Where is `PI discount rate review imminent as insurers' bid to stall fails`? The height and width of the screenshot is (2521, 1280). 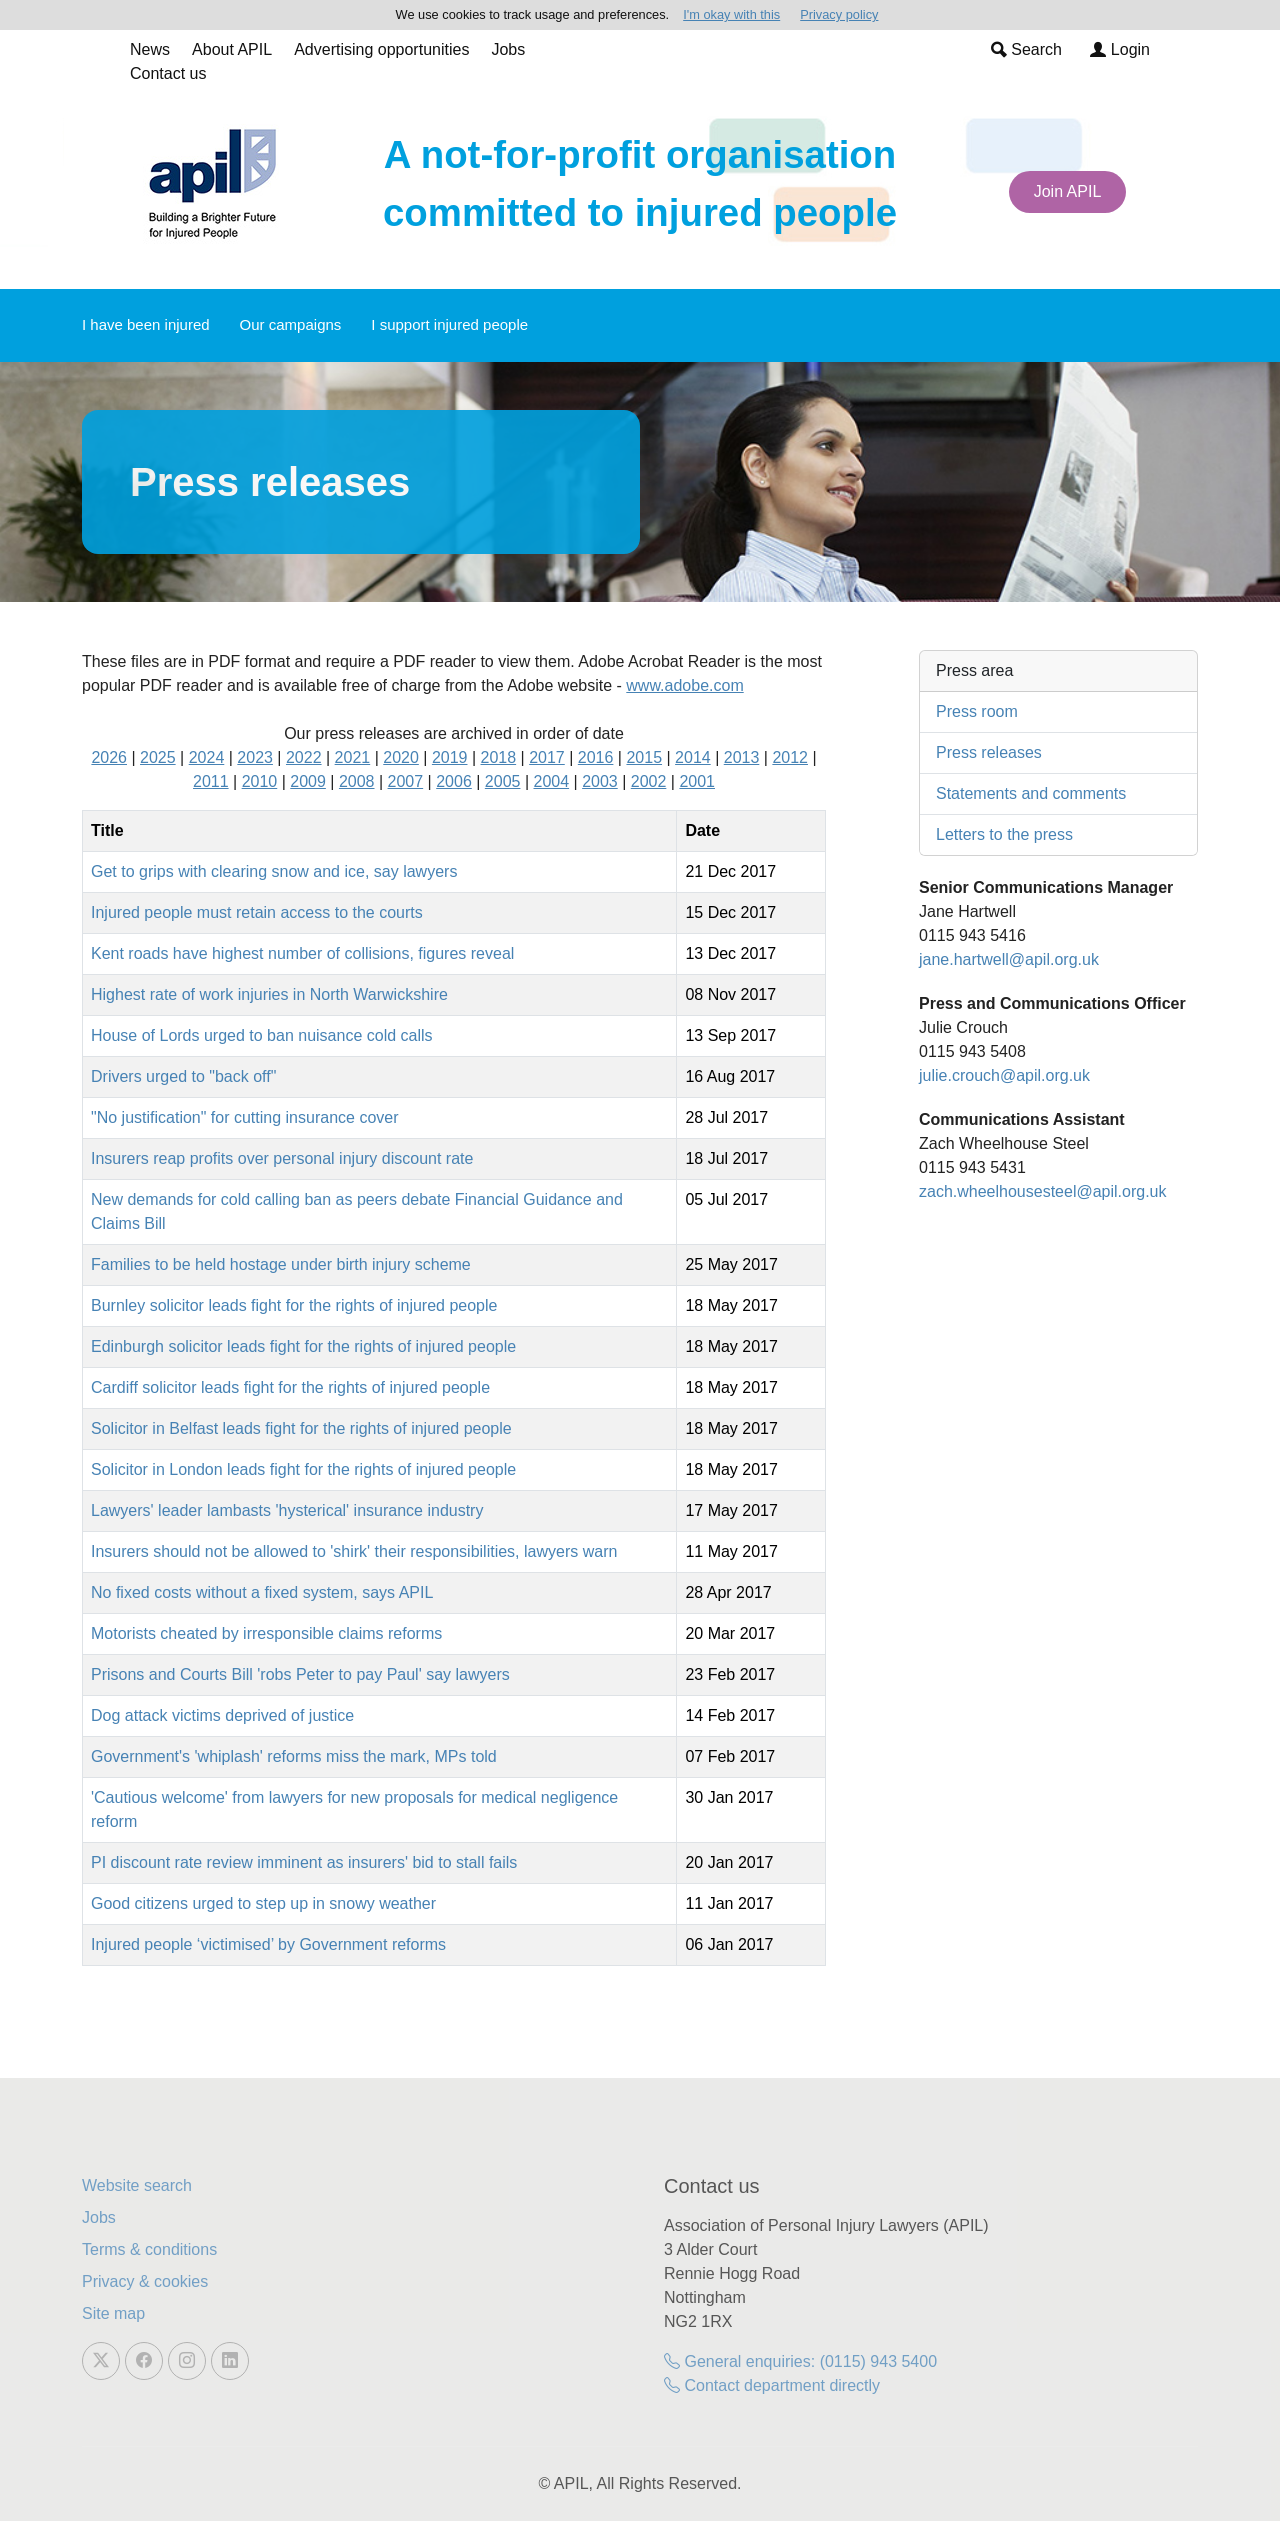 PI discount rate review imminent as insurers' bid to stall fails is located at coordinates (304, 1862).